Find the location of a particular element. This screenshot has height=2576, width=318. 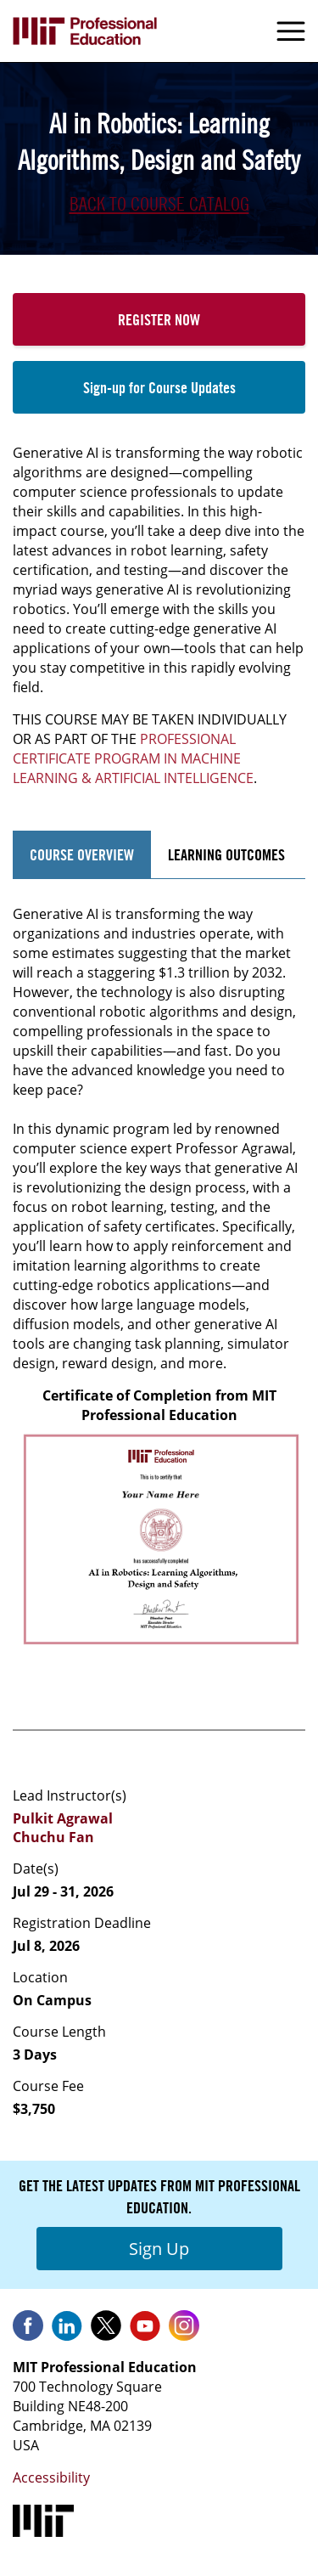

Menu is located at coordinates (290, 31).